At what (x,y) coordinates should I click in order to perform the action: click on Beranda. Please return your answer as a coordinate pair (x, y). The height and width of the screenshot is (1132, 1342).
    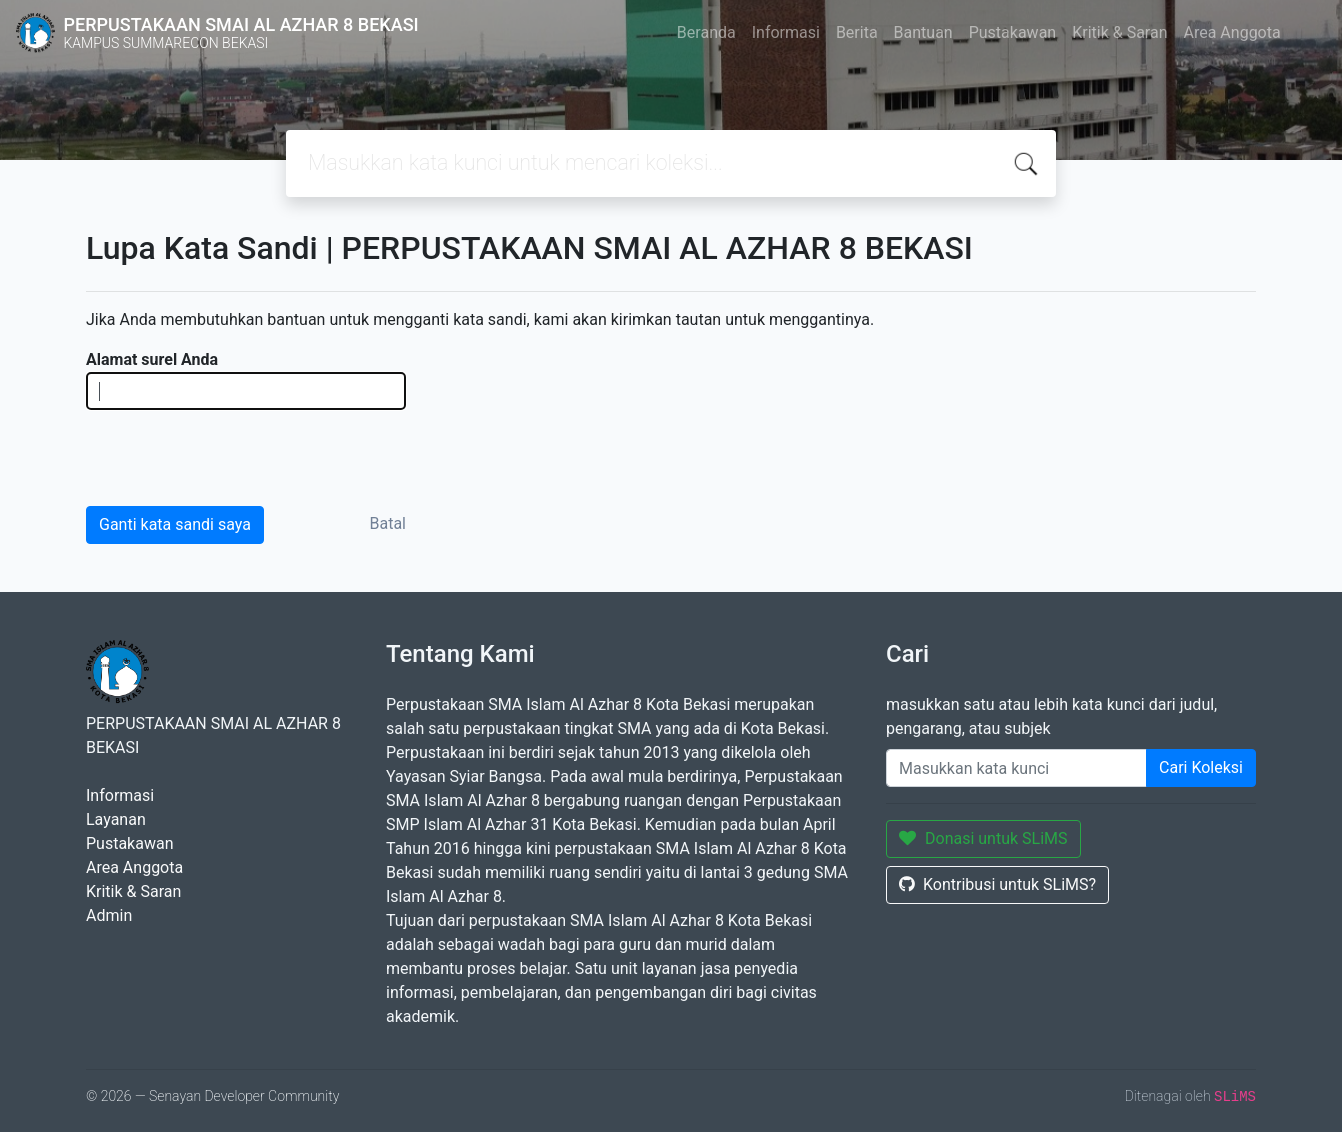
    Looking at the image, I should click on (706, 32).